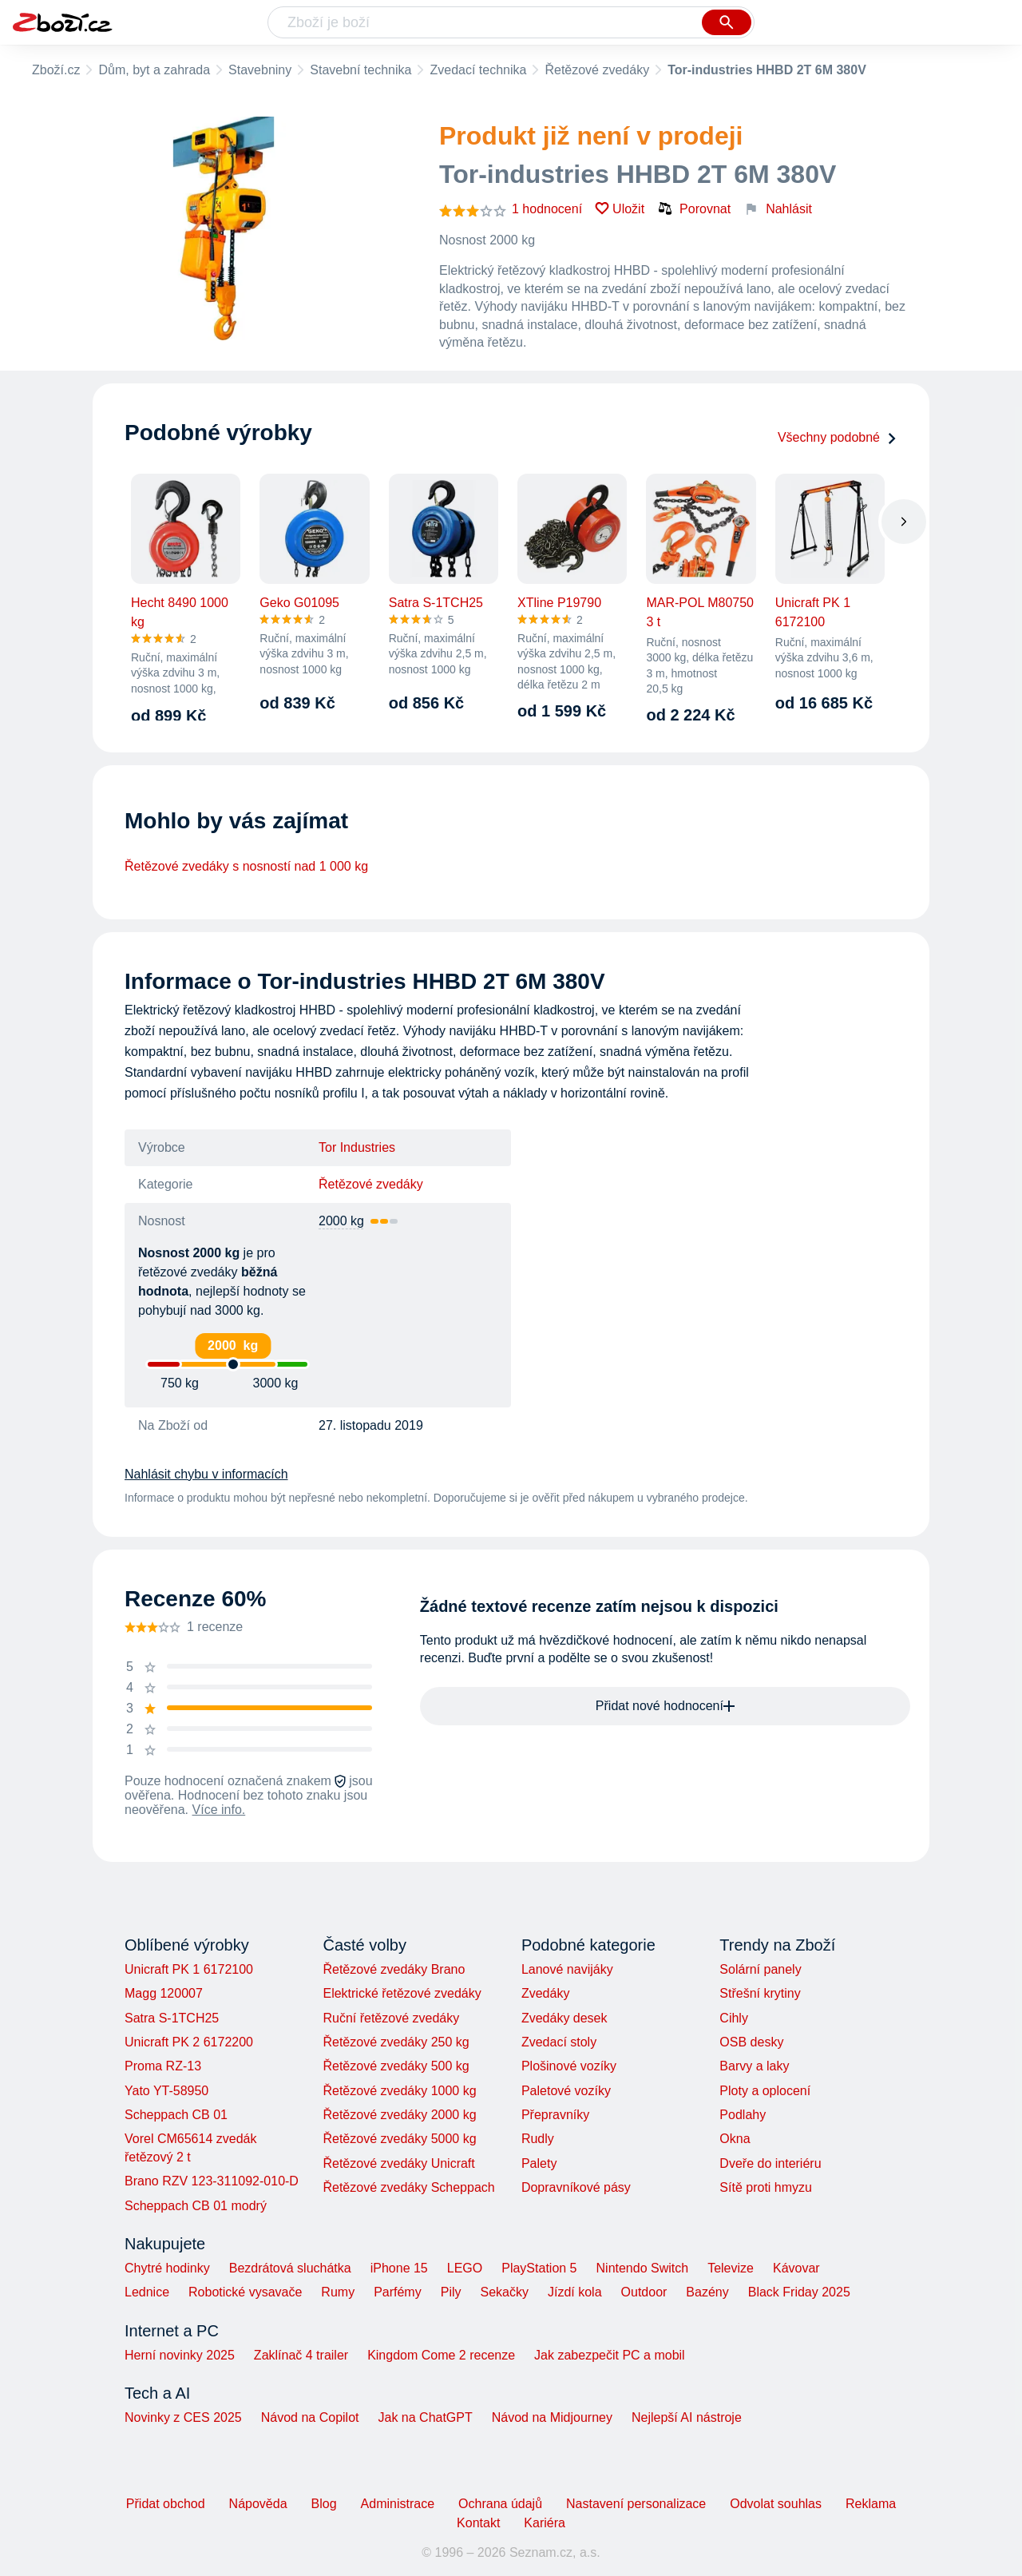 The width and height of the screenshot is (1022, 2576). Describe the element at coordinates (552, 2417) in the screenshot. I see `Návod na Midjourney` at that location.